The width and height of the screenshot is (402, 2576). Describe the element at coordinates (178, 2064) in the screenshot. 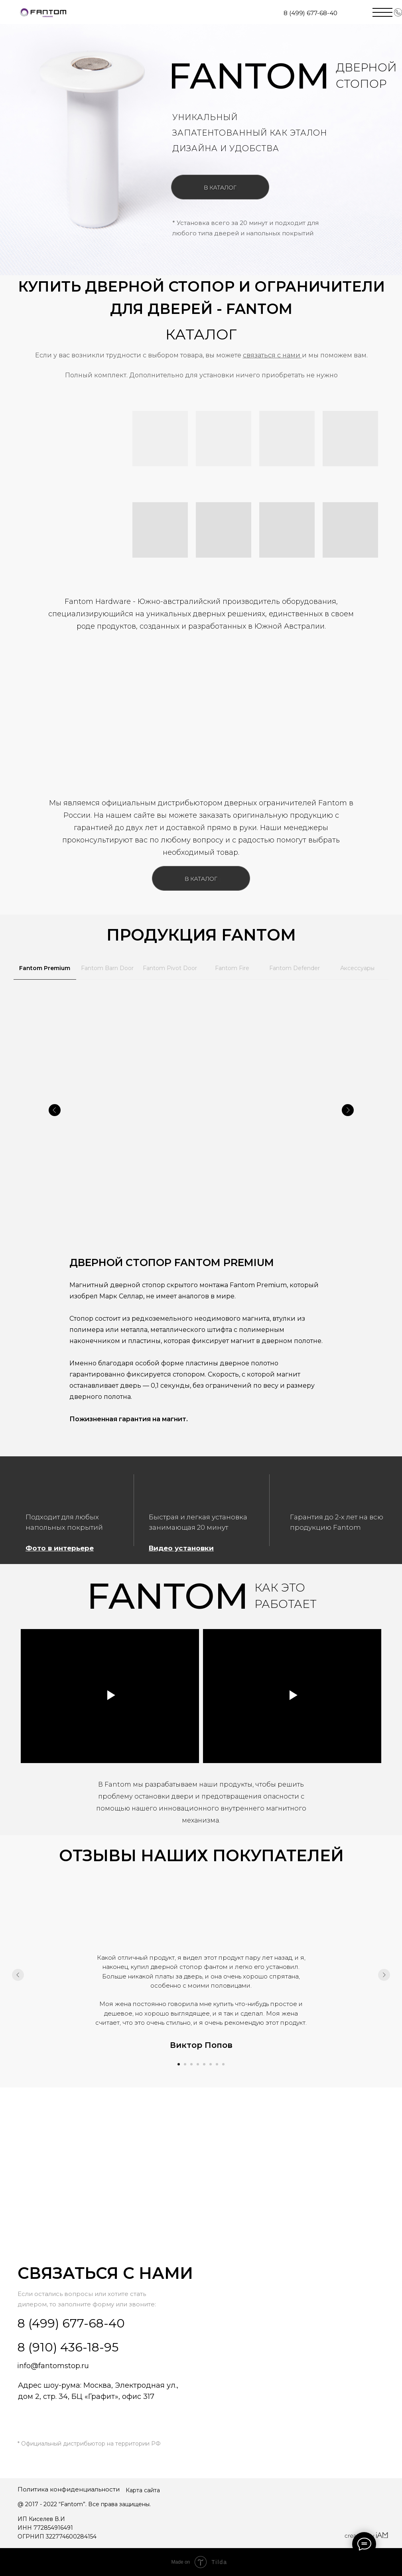

I see `[Перейти к слайду 1]` at that location.